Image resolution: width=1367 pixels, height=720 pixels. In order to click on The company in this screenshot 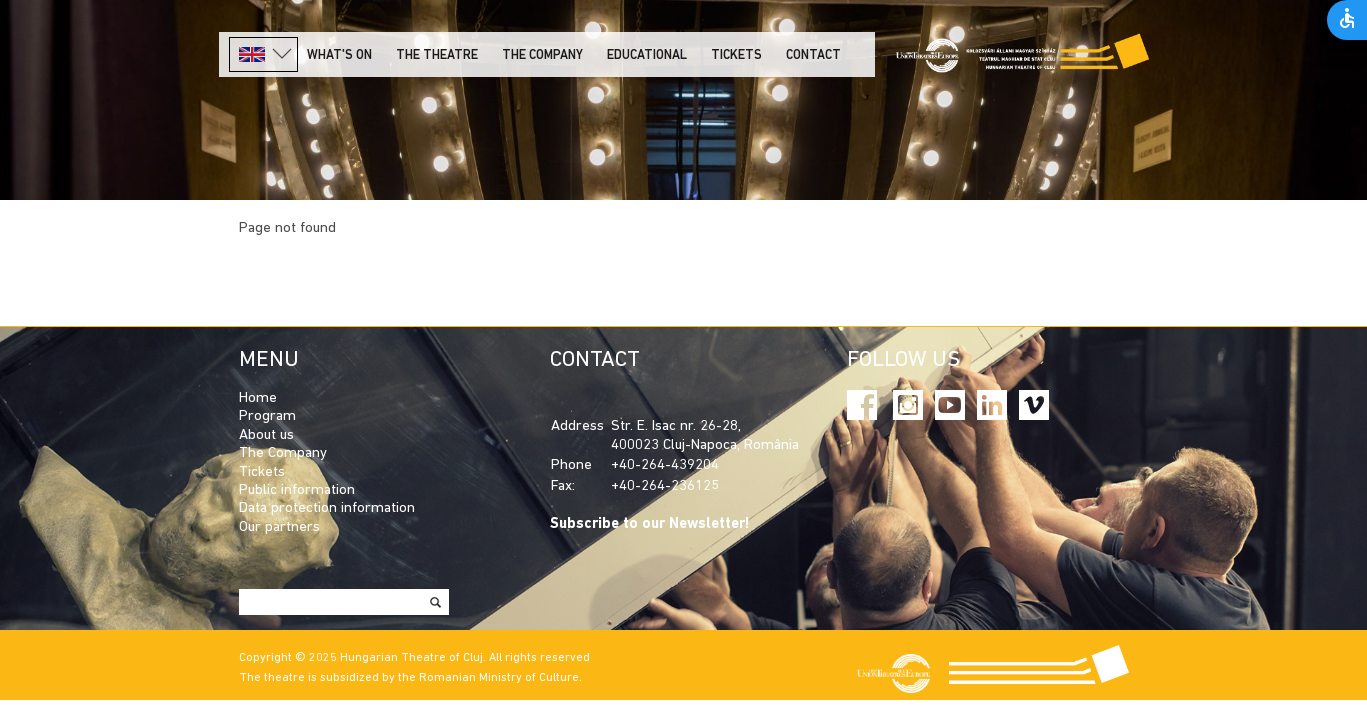, I will do `click(542, 55)`.